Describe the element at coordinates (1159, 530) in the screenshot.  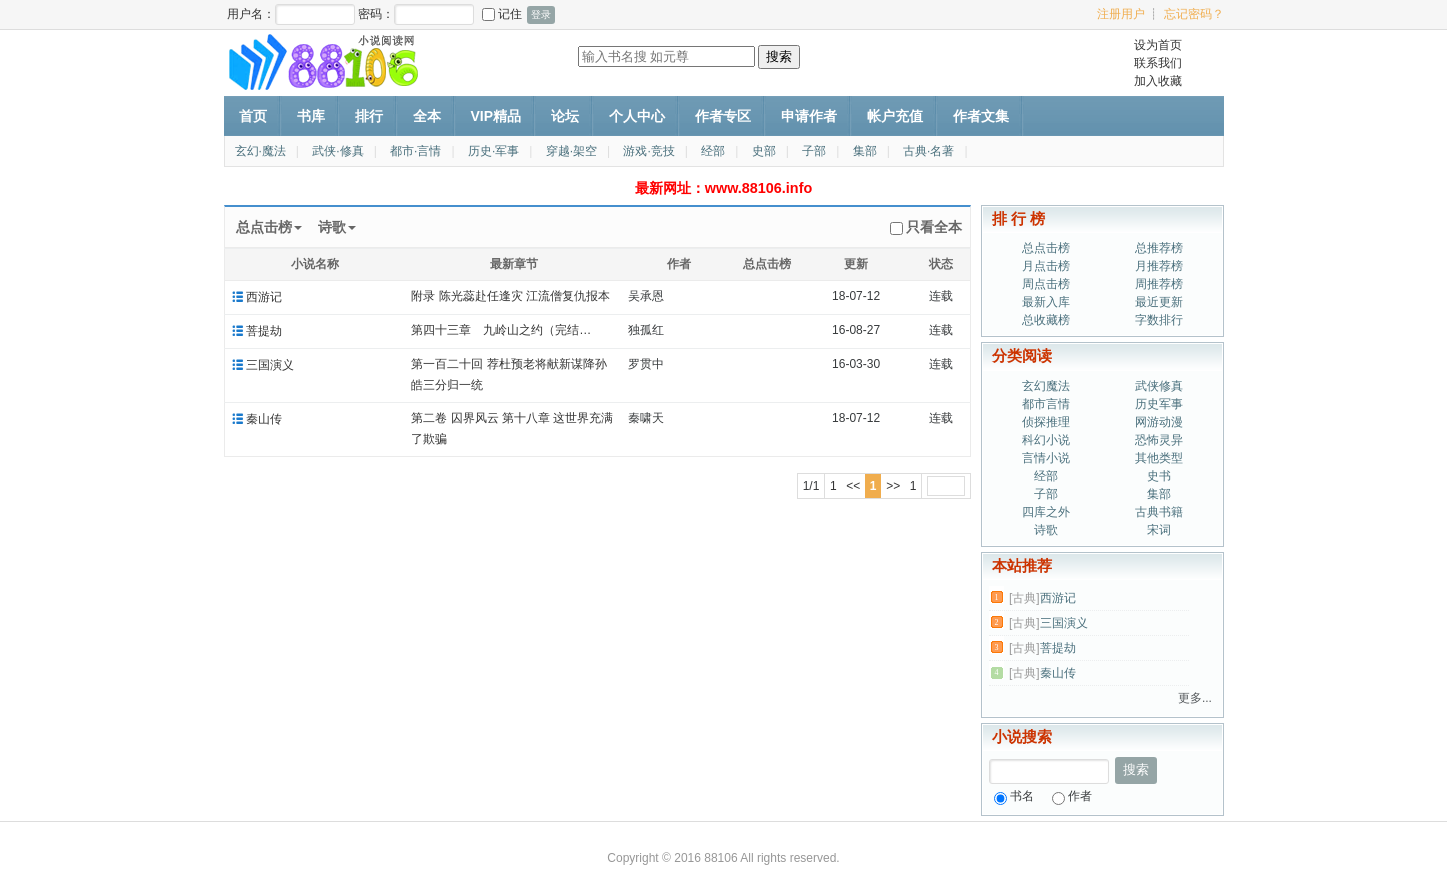
I see `宋词` at that location.